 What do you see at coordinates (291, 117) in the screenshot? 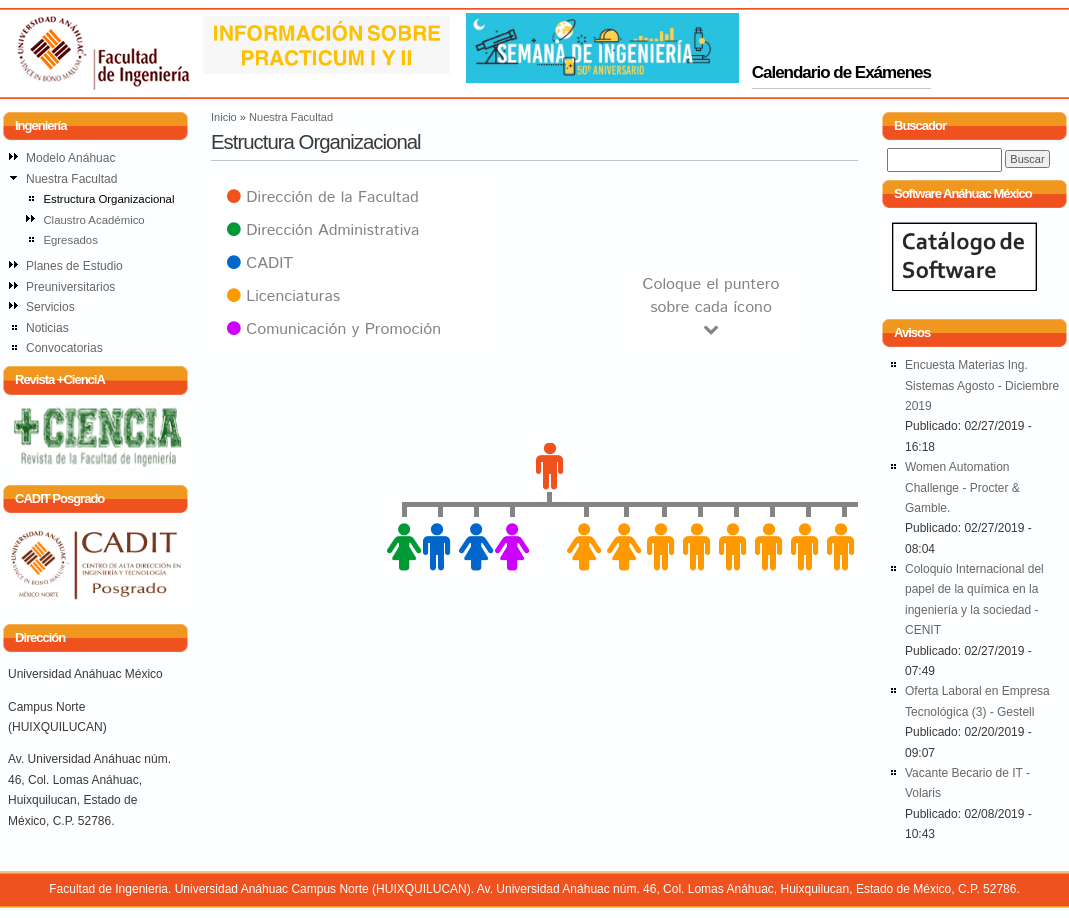
I see `Nuestra Facultad` at bounding box center [291, 117].